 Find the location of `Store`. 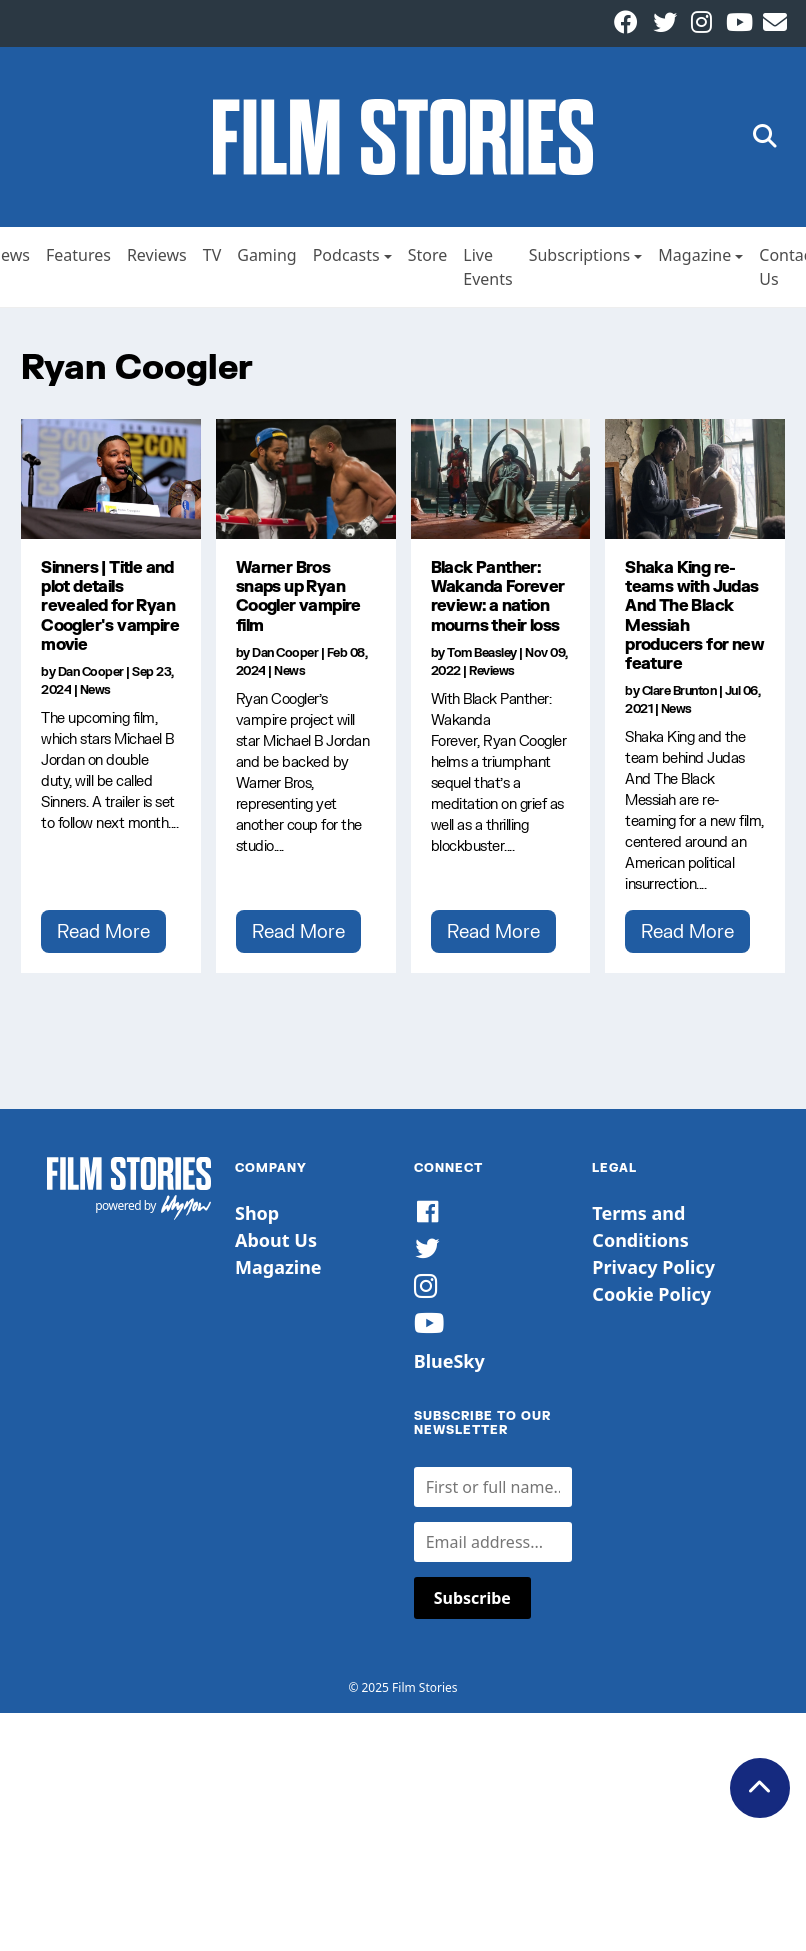

Store is located at coordinates (428, 255).